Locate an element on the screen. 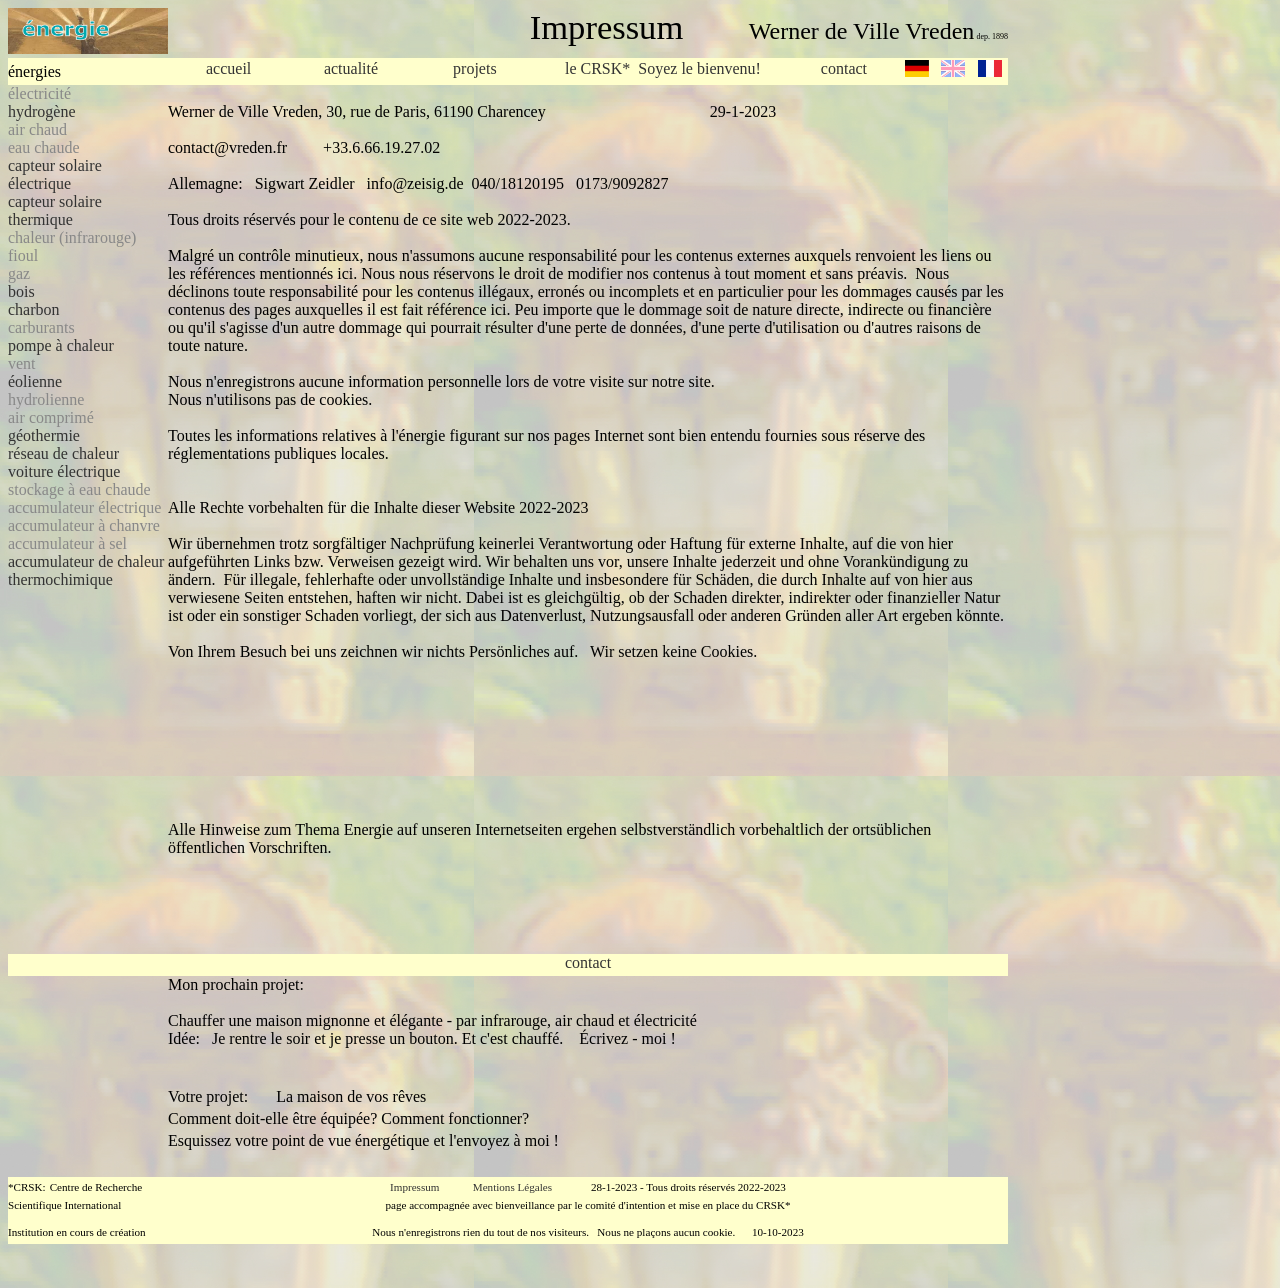 The image size is (1280, 1288). accueil is located at coordinates (228, 68).